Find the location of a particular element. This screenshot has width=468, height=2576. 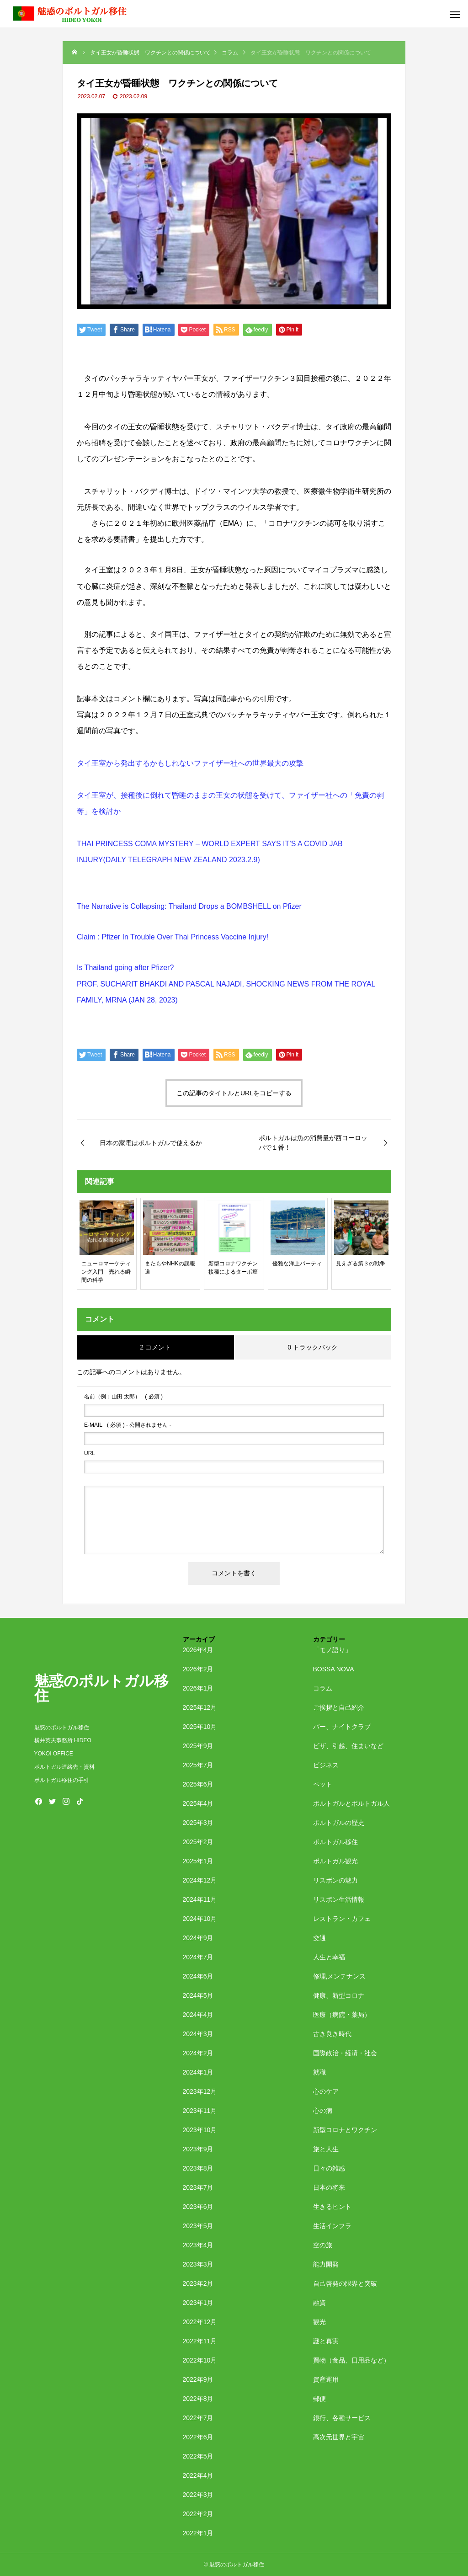

生活インフラ is located at coordinates (332, 2225).